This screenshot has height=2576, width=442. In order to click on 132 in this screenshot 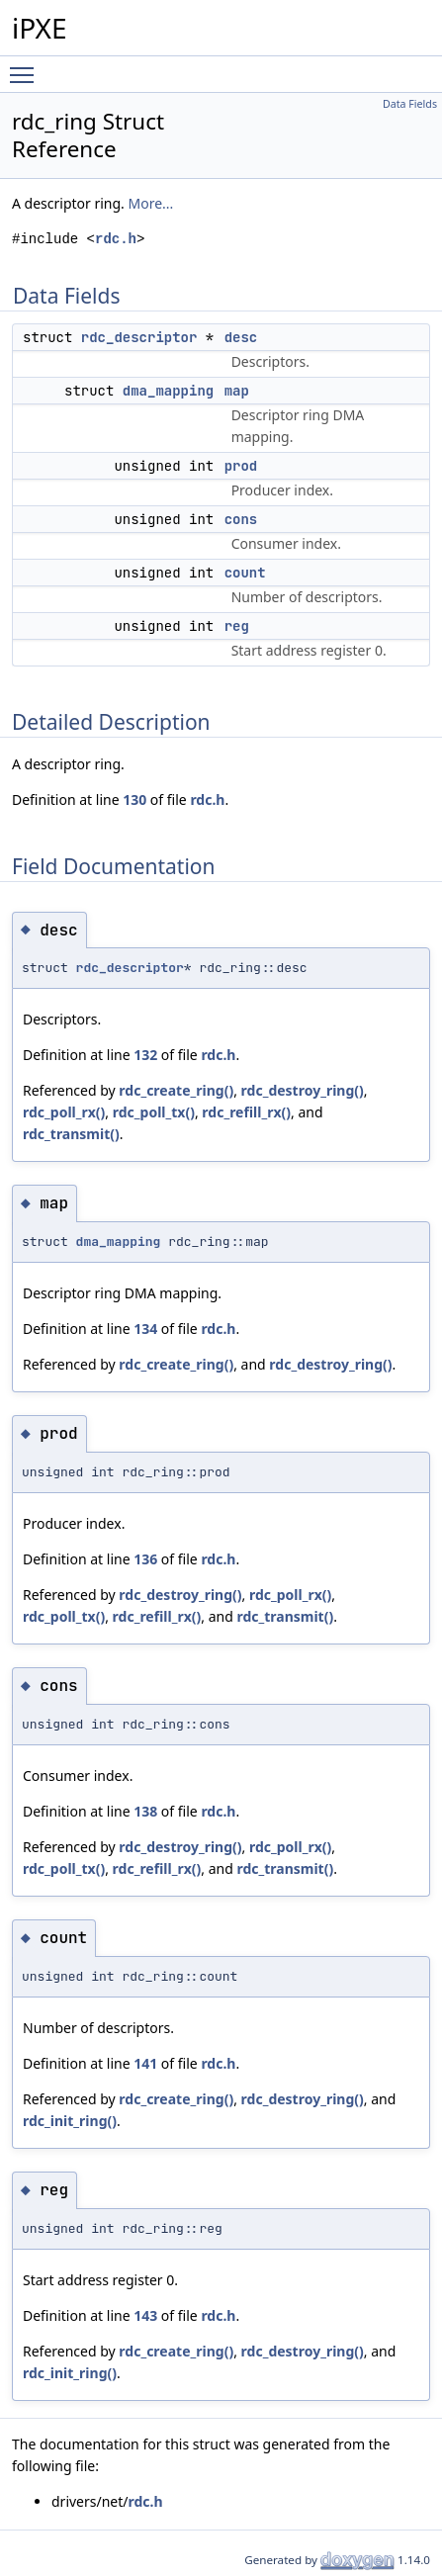, I will do `click(145, 1054)`.